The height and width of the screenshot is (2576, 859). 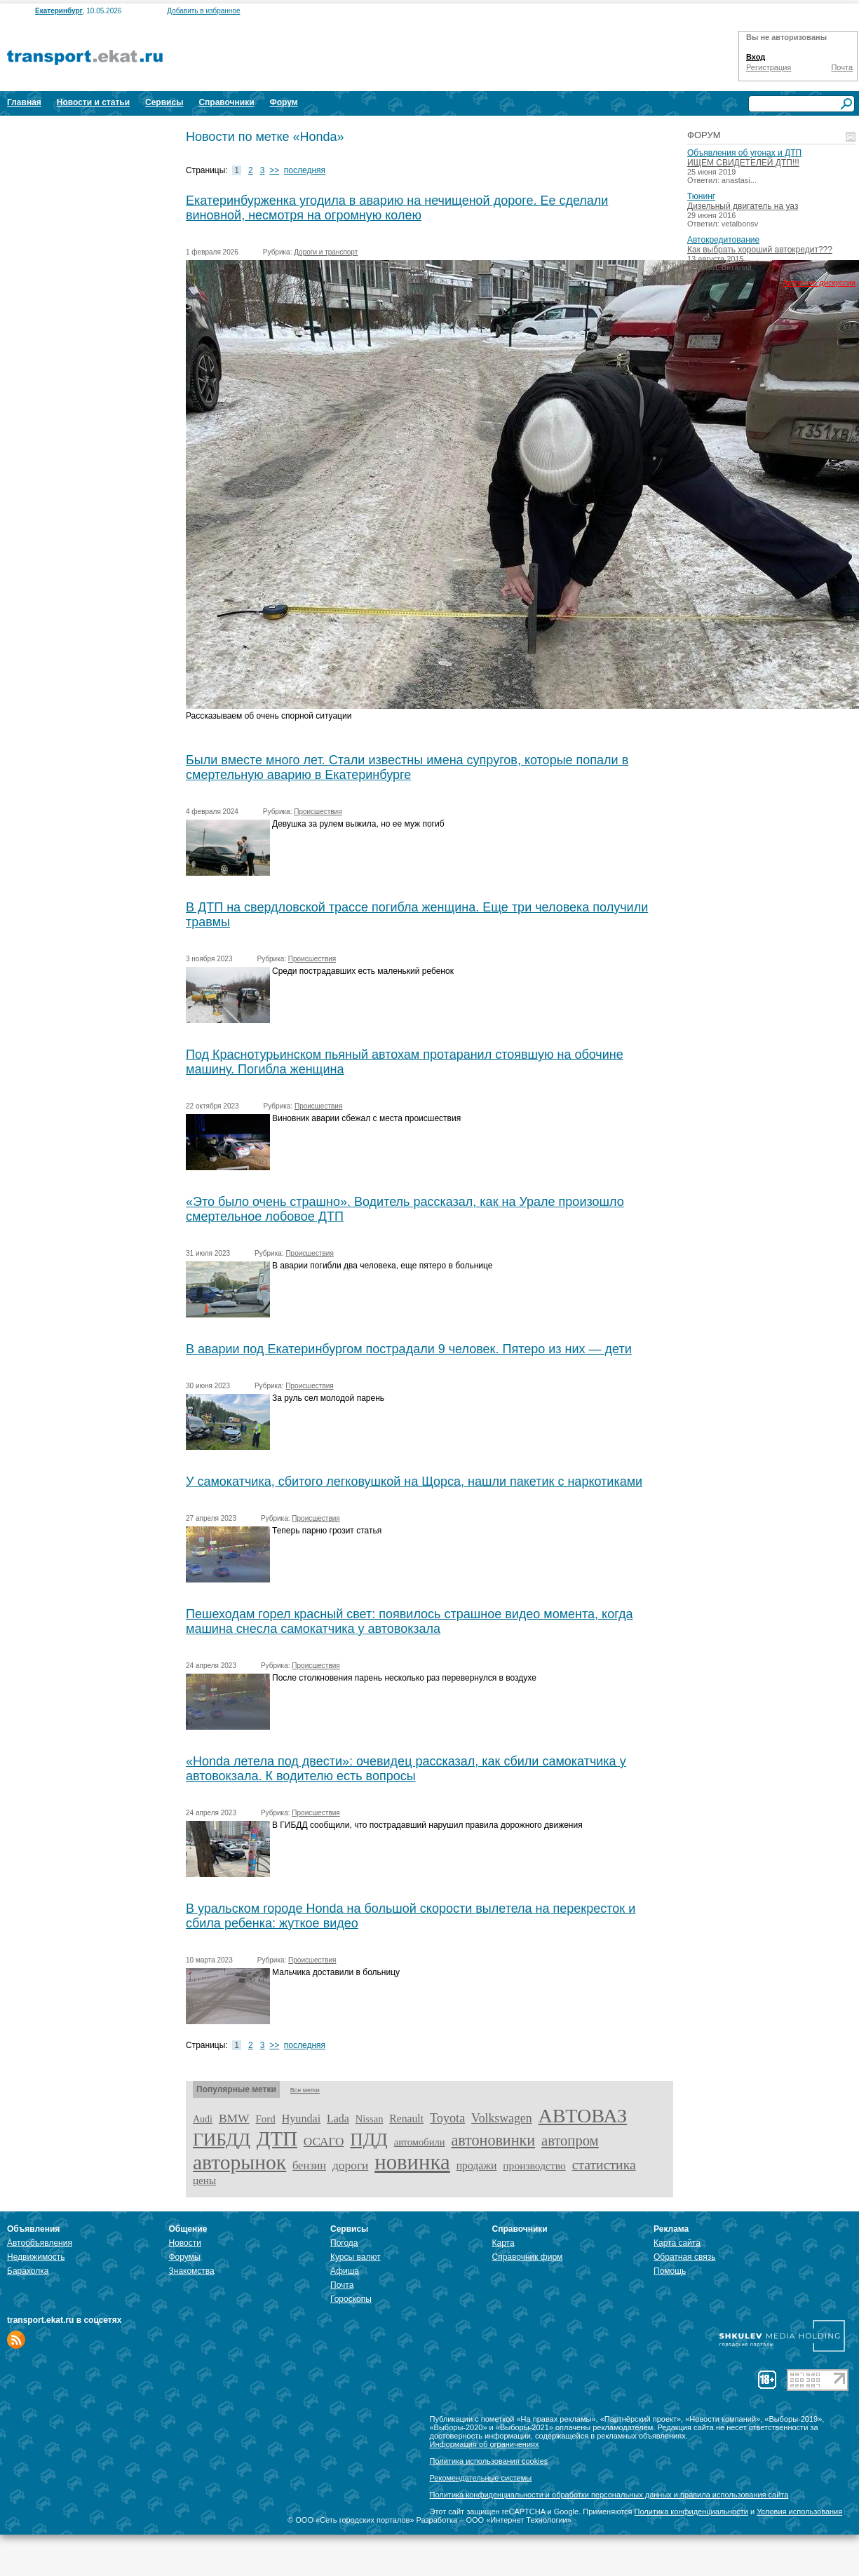 What do you see at coordinates (27, 2271) in the screenshot?
I see `Барахолка` at bounding box center [27, 2271].